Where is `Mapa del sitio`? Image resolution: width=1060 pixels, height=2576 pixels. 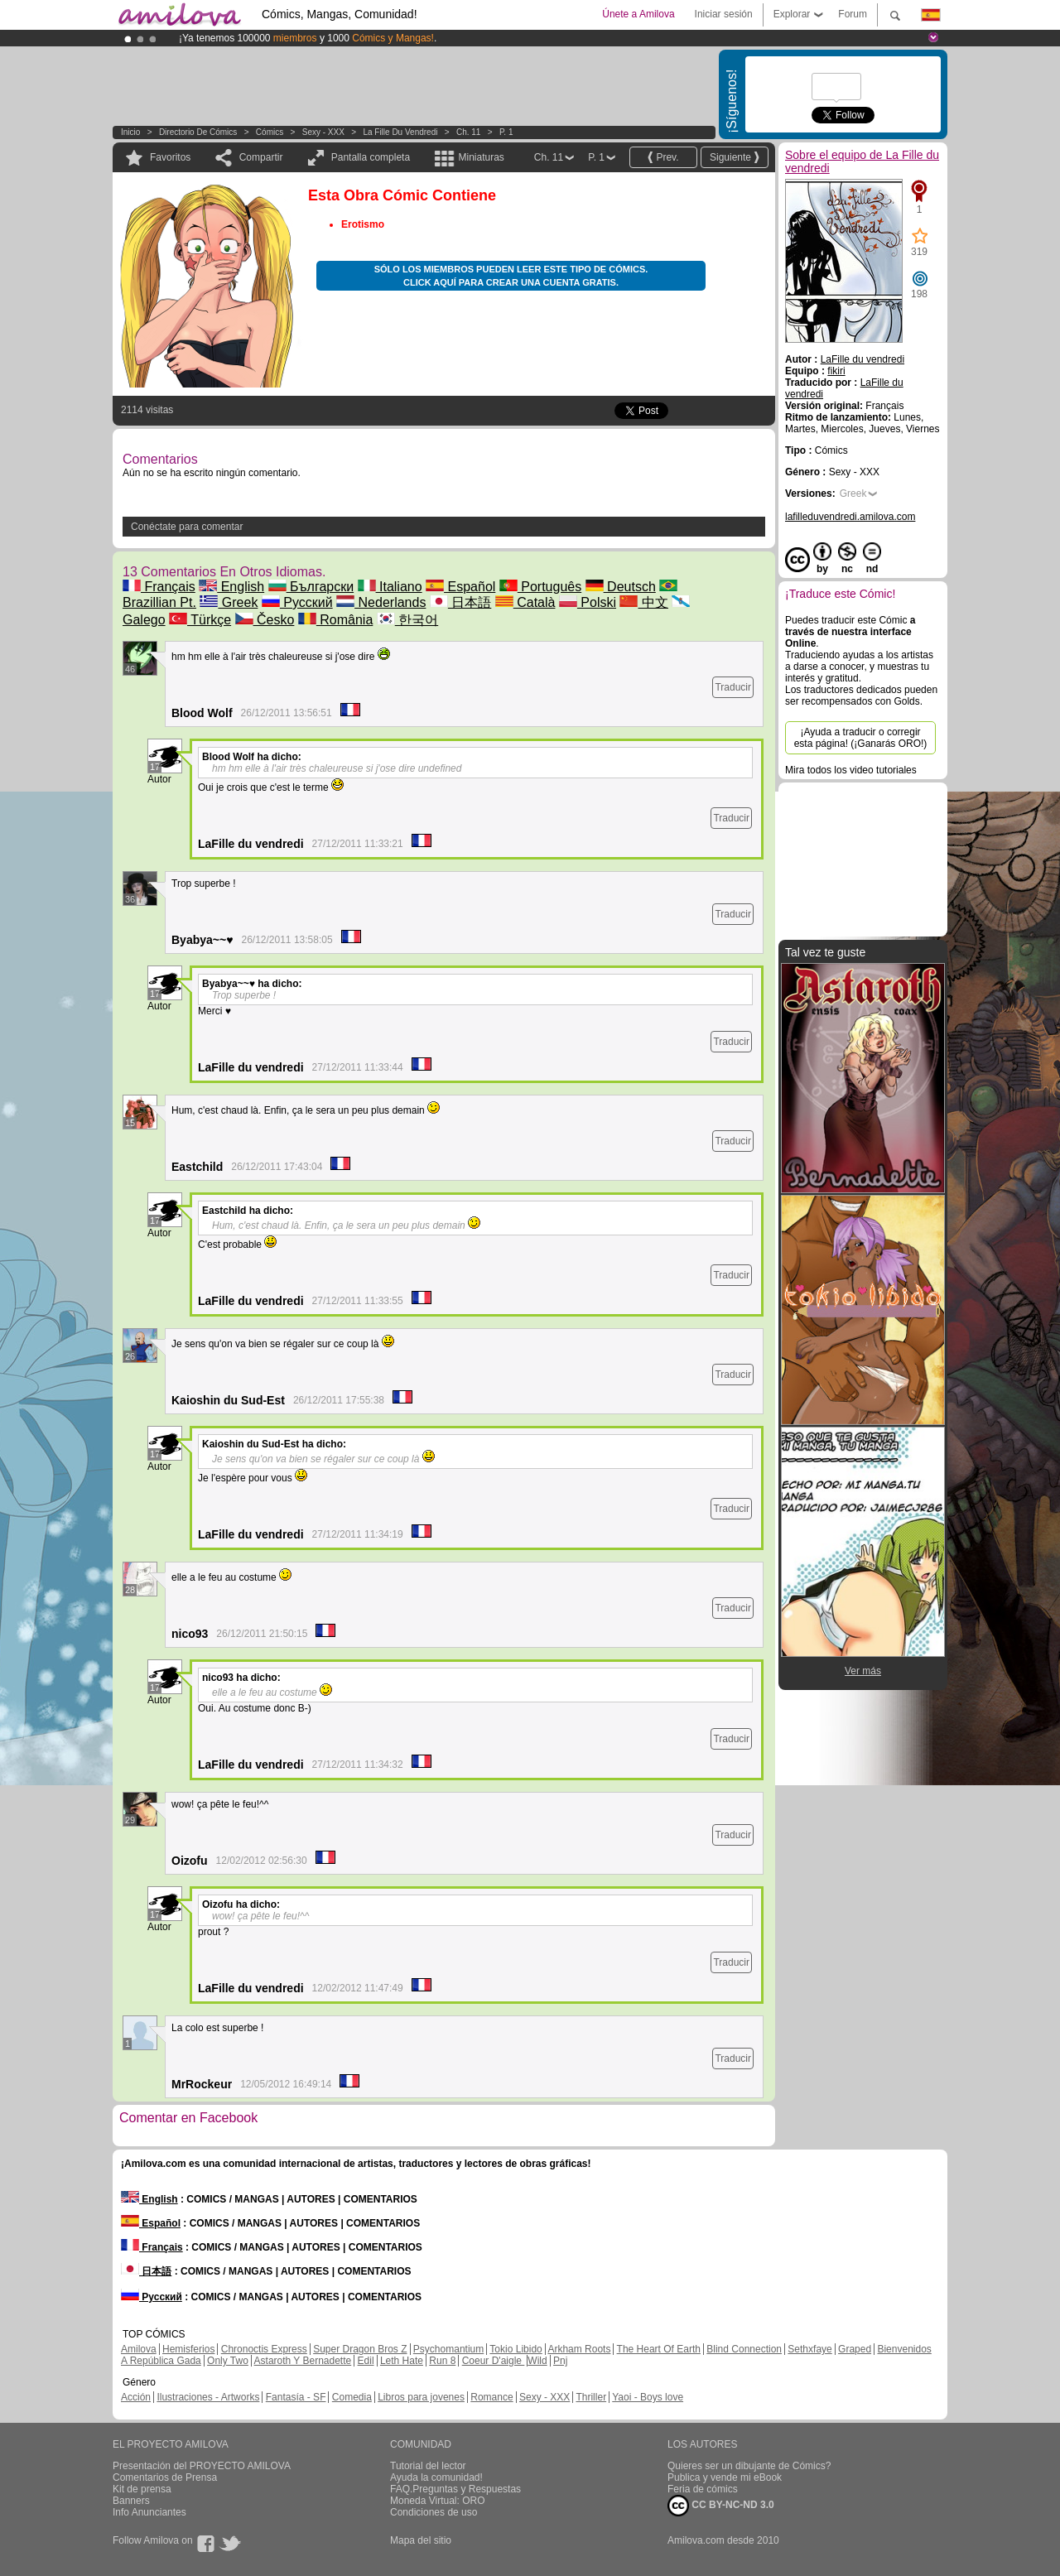
Mapa del sitio is located at coordinates (420, 2540).